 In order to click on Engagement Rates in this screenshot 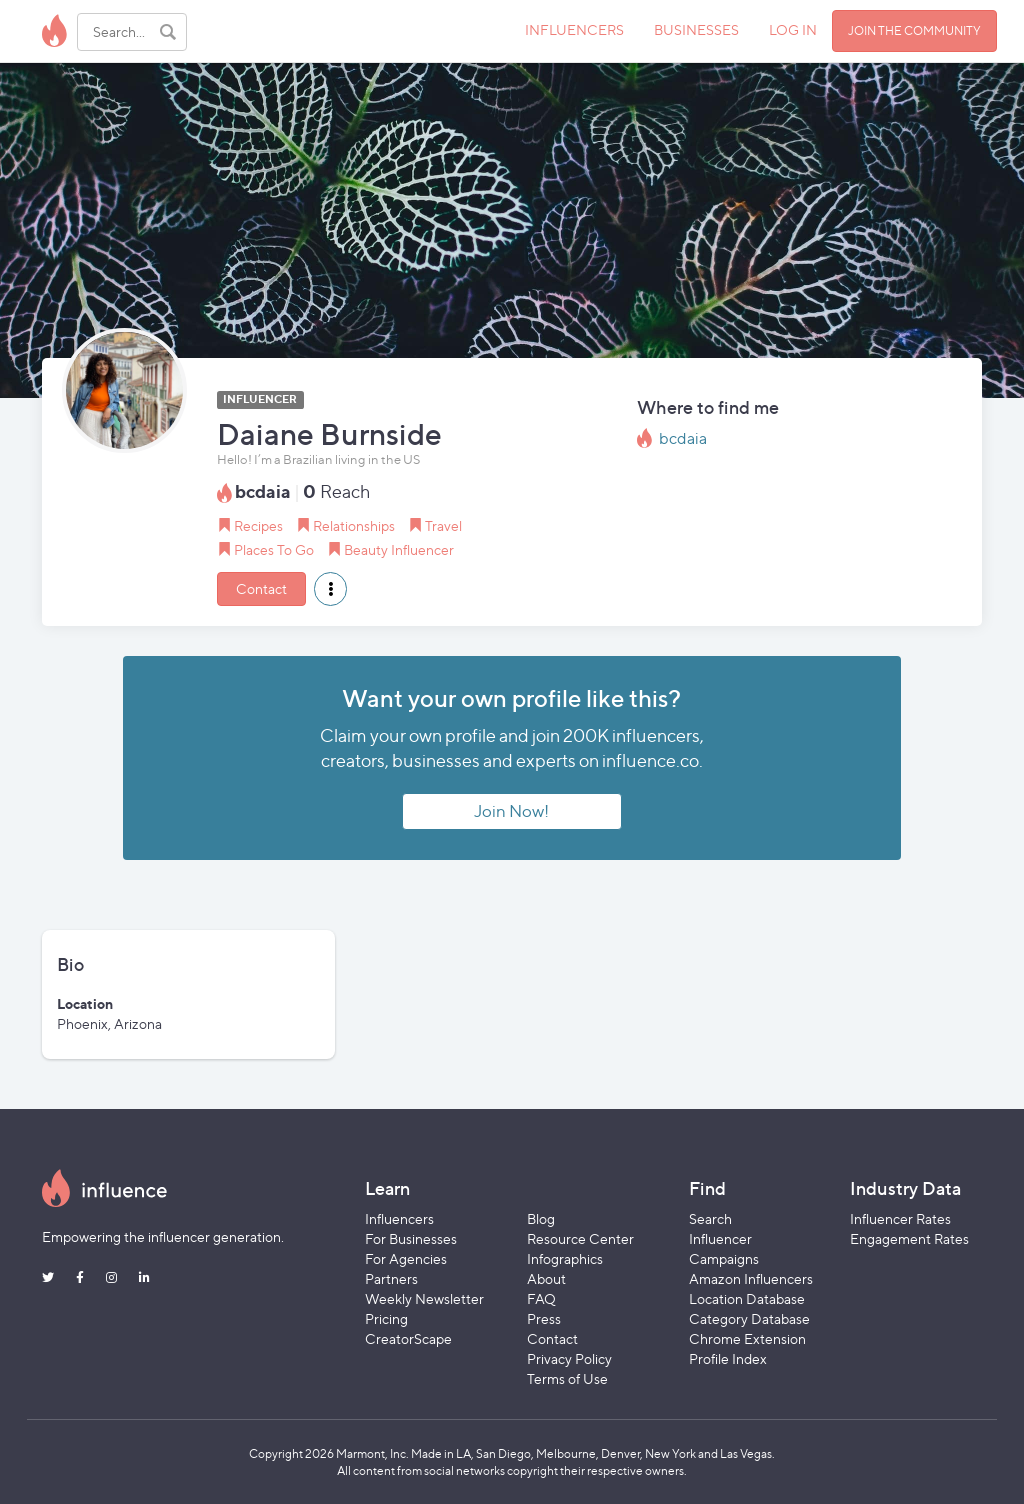, I will do `click(909, 1238)`.